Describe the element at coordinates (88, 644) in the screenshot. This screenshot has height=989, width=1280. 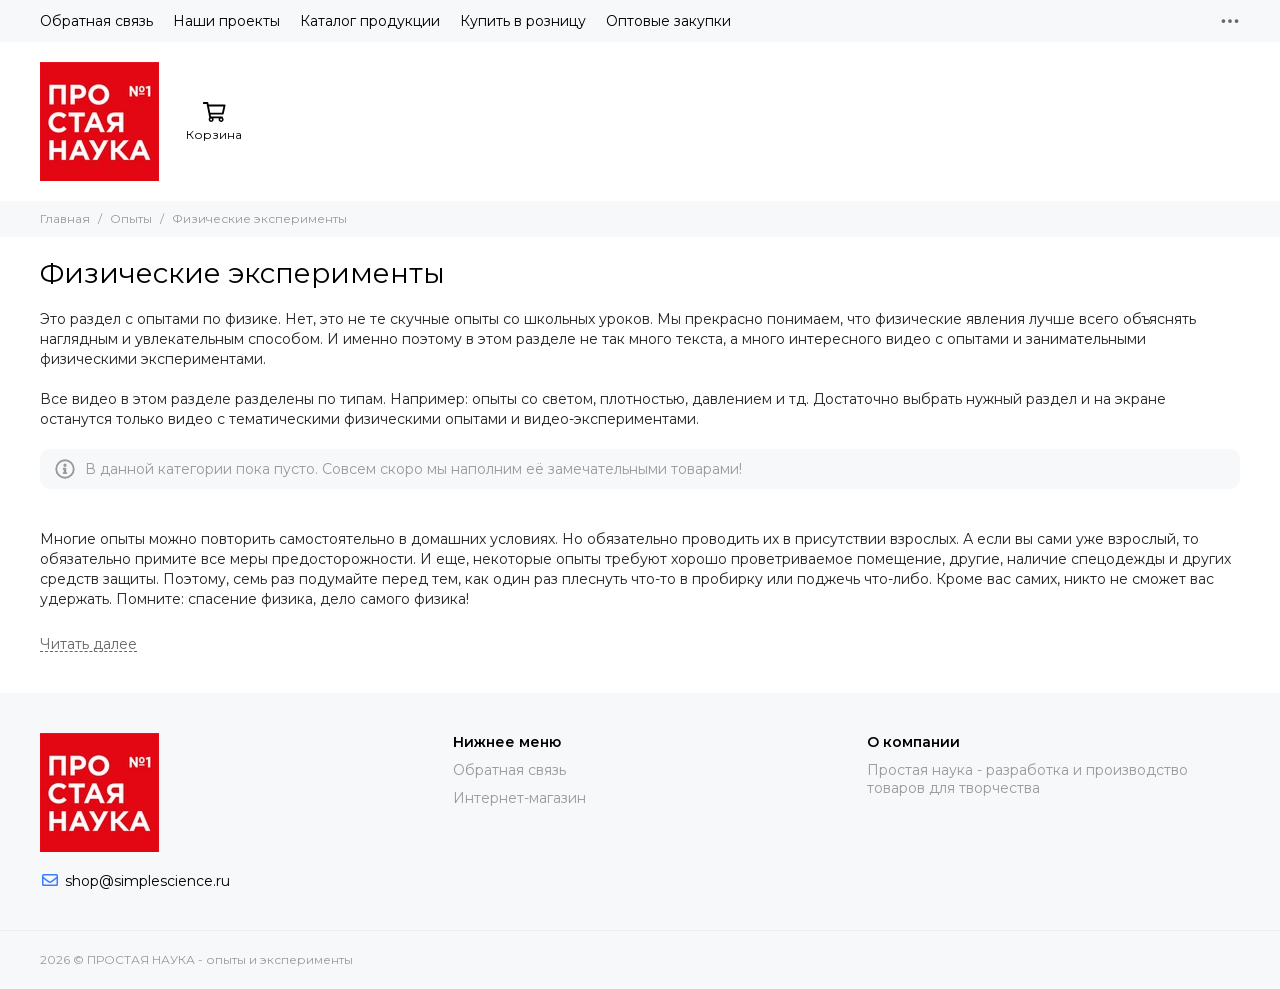
I see `[Читать далее]` at that location.